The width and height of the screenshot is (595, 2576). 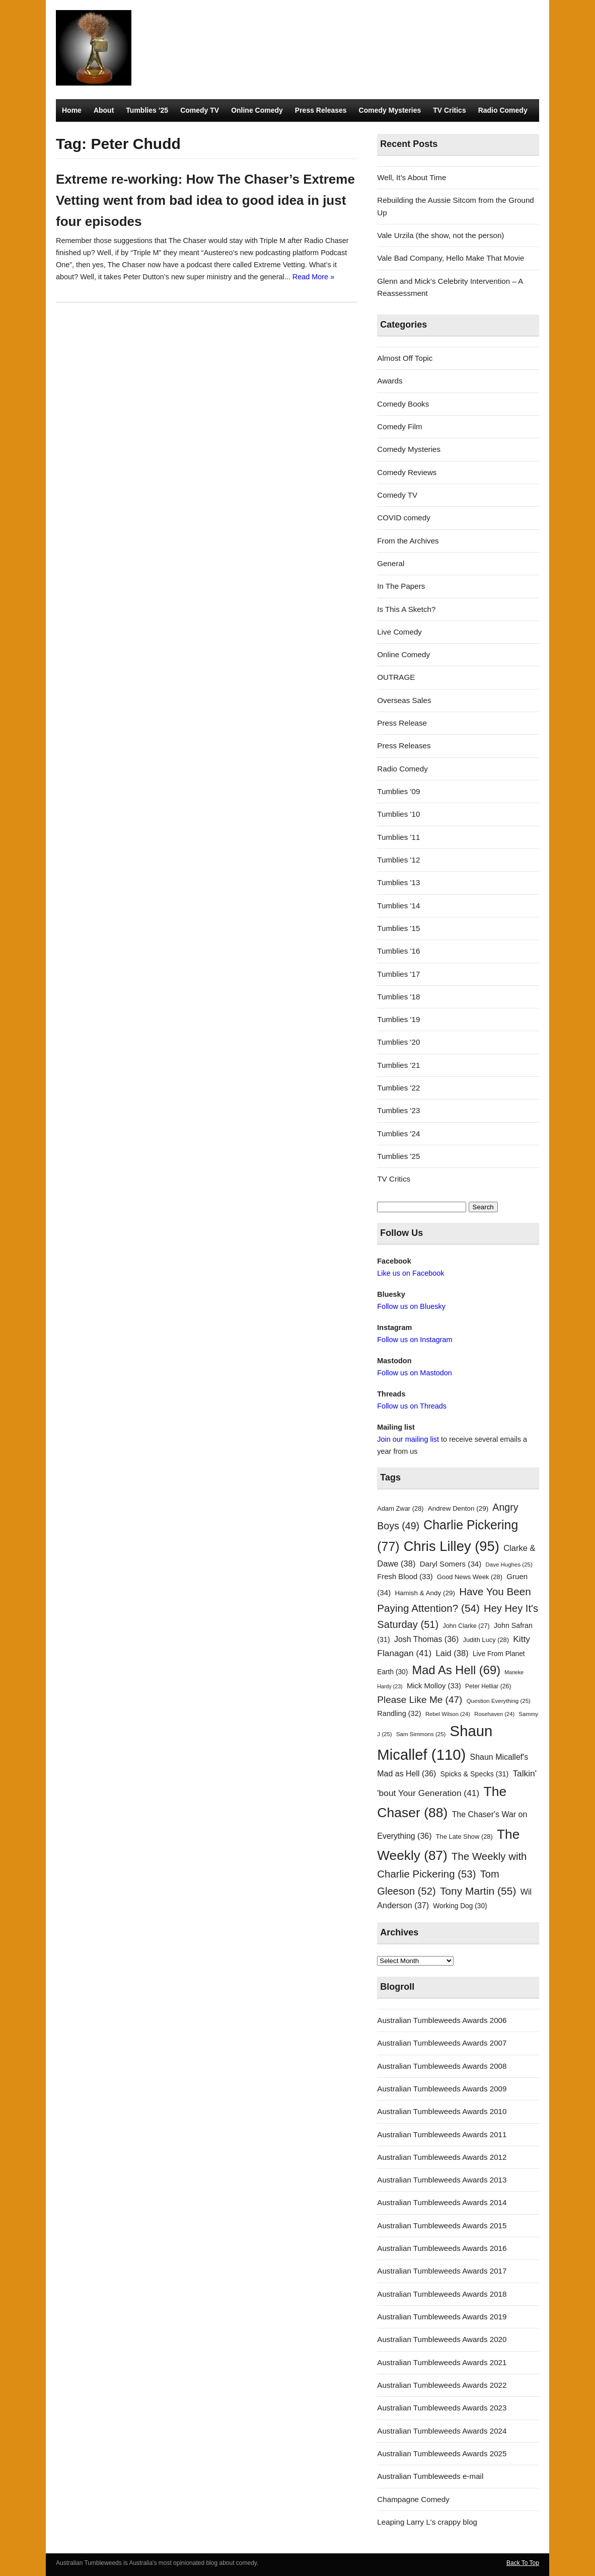 What do you see at coordinates (458, 1508) in the screenshot?
I see `Andrew Denton [Andrew Denton (29 items)]` at bounding box center [458, 1508].